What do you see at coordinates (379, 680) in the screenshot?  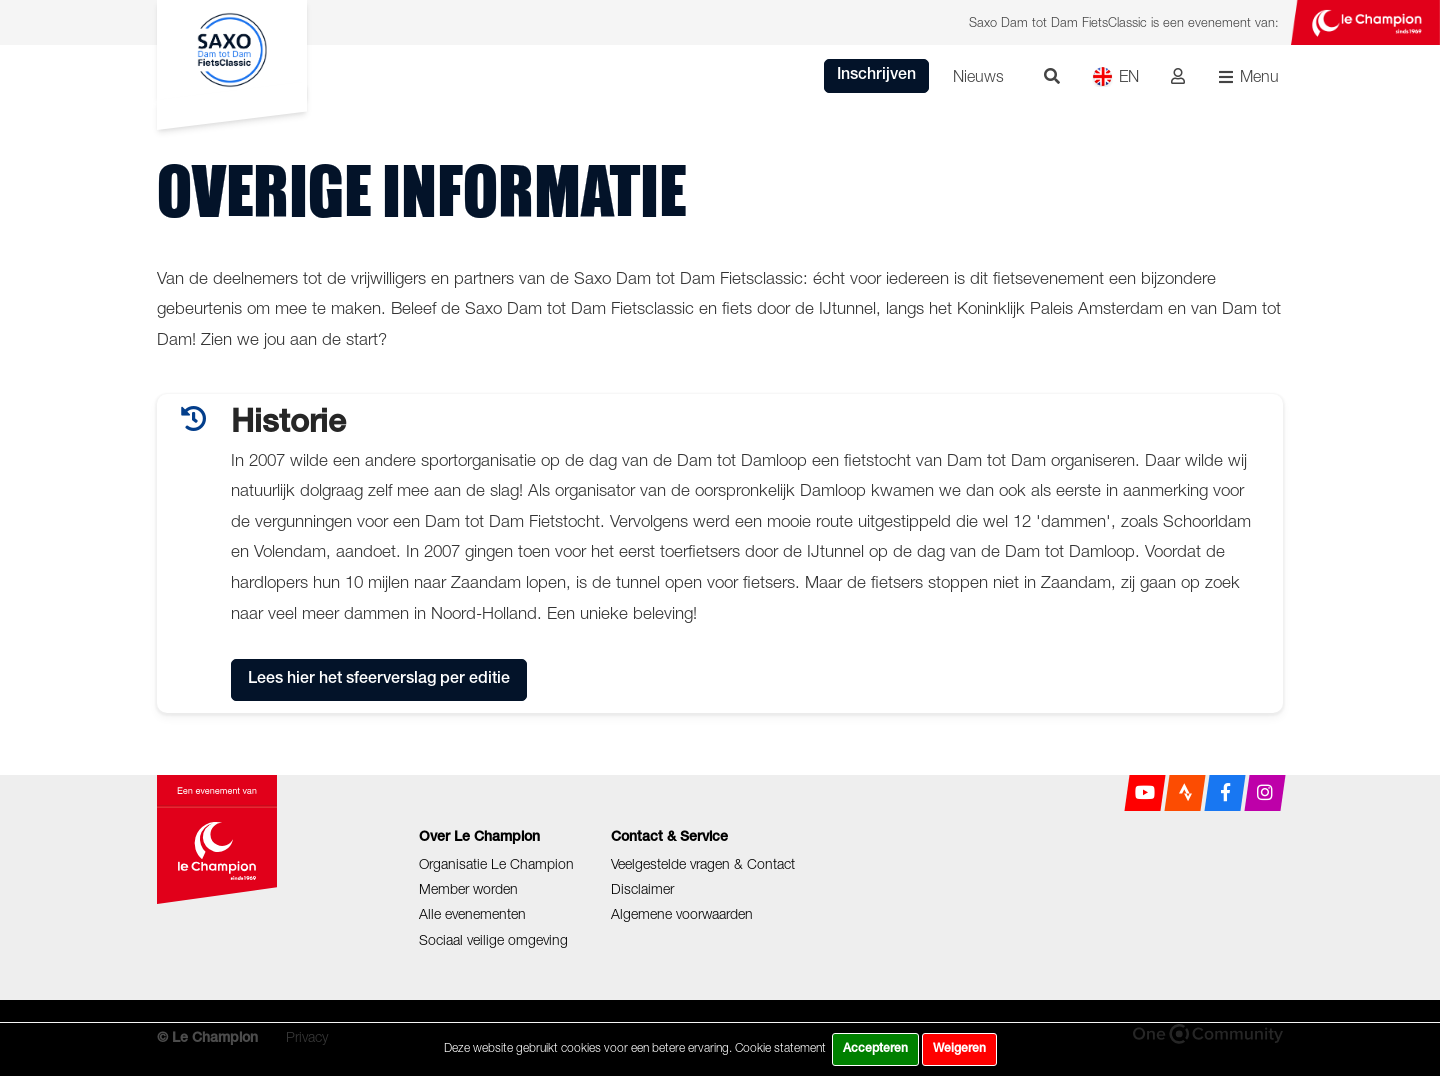 I see `Lees hier het sfeerverslag per editie` at bounding box center [379, 680].